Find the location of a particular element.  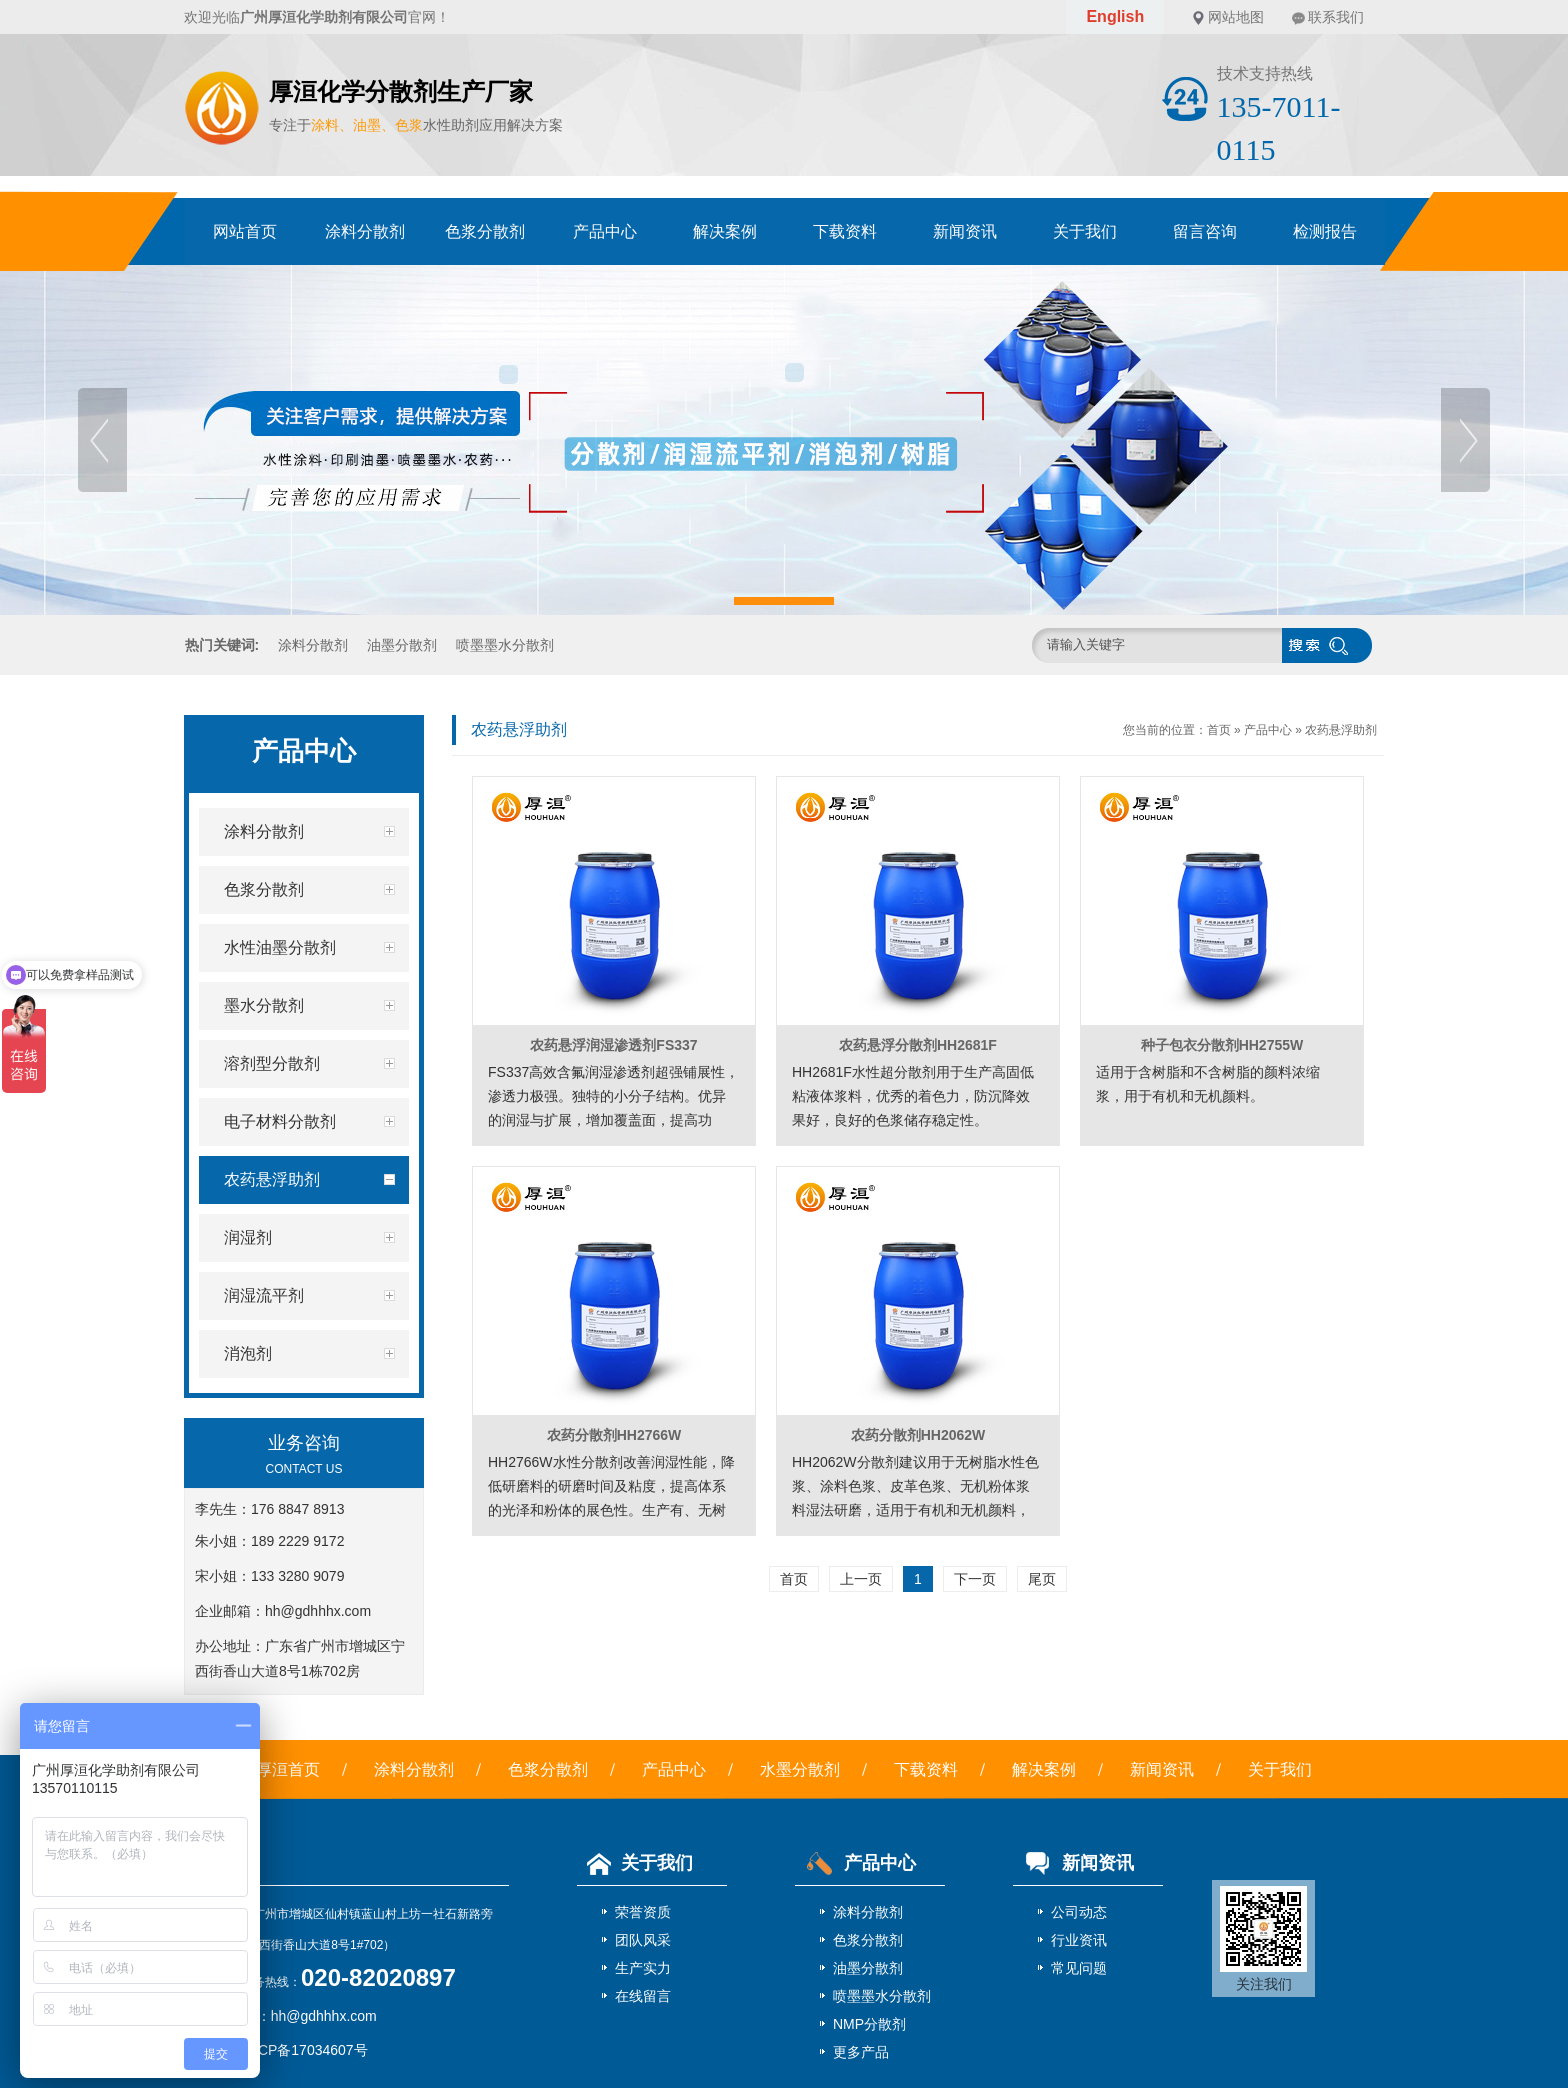

hh@gdhhhx.com is located at coordinates (318, 1611).